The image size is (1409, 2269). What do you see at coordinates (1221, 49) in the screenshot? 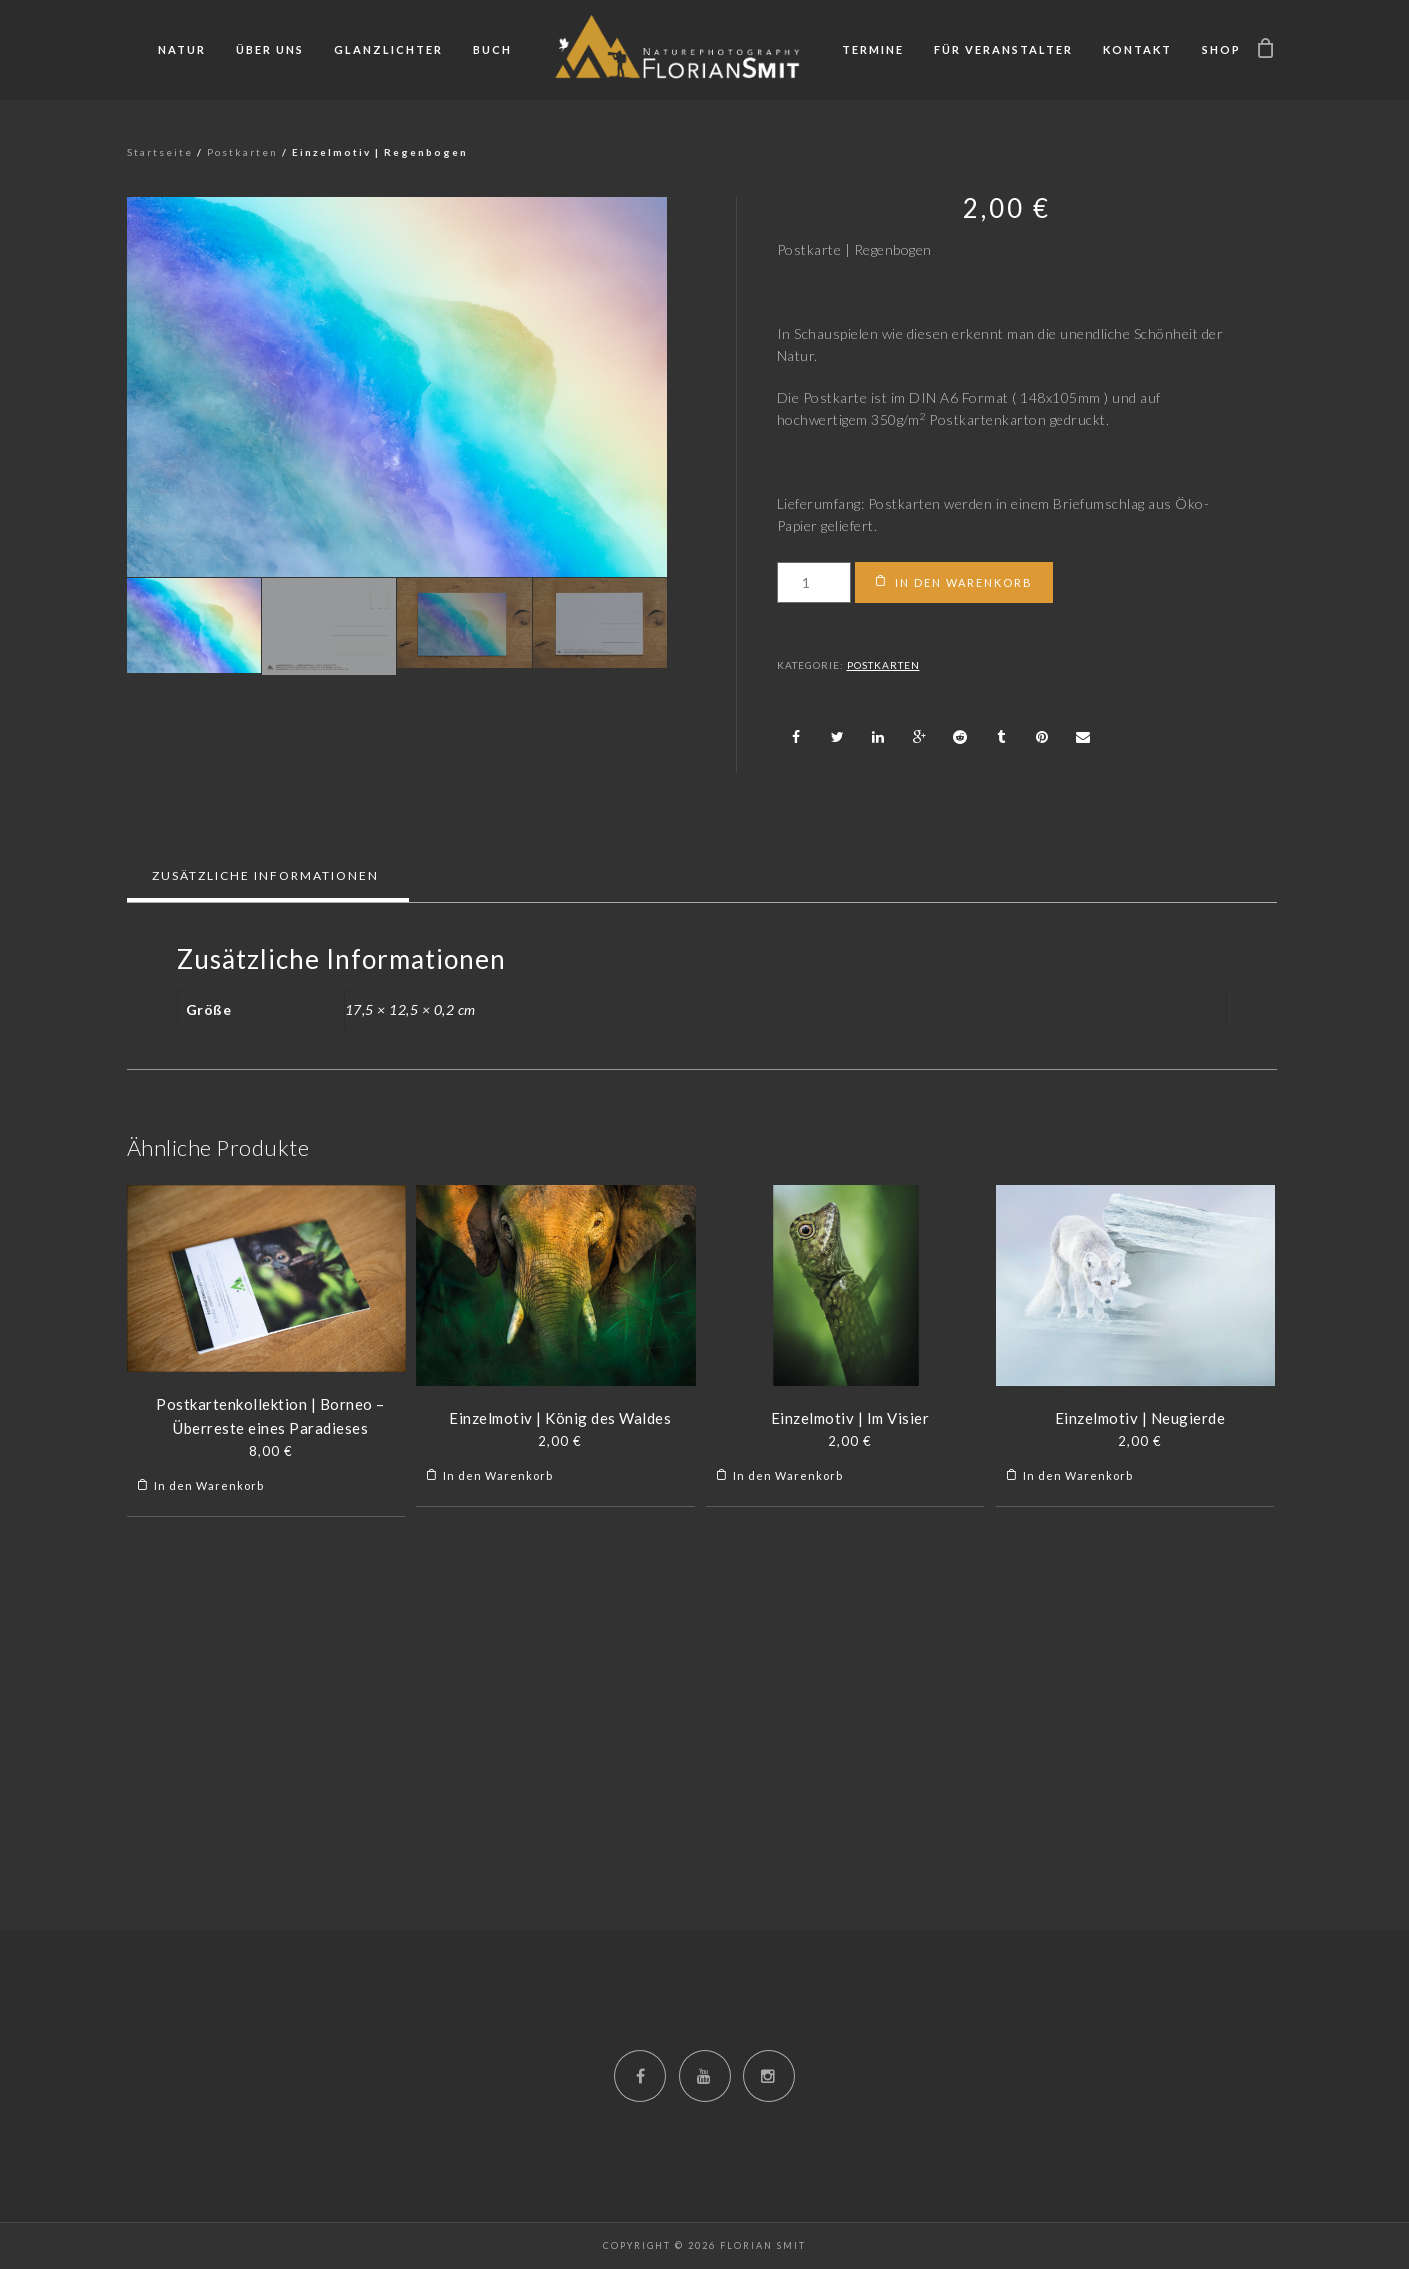
I see `Shop` at bounding box center [1221, 49].